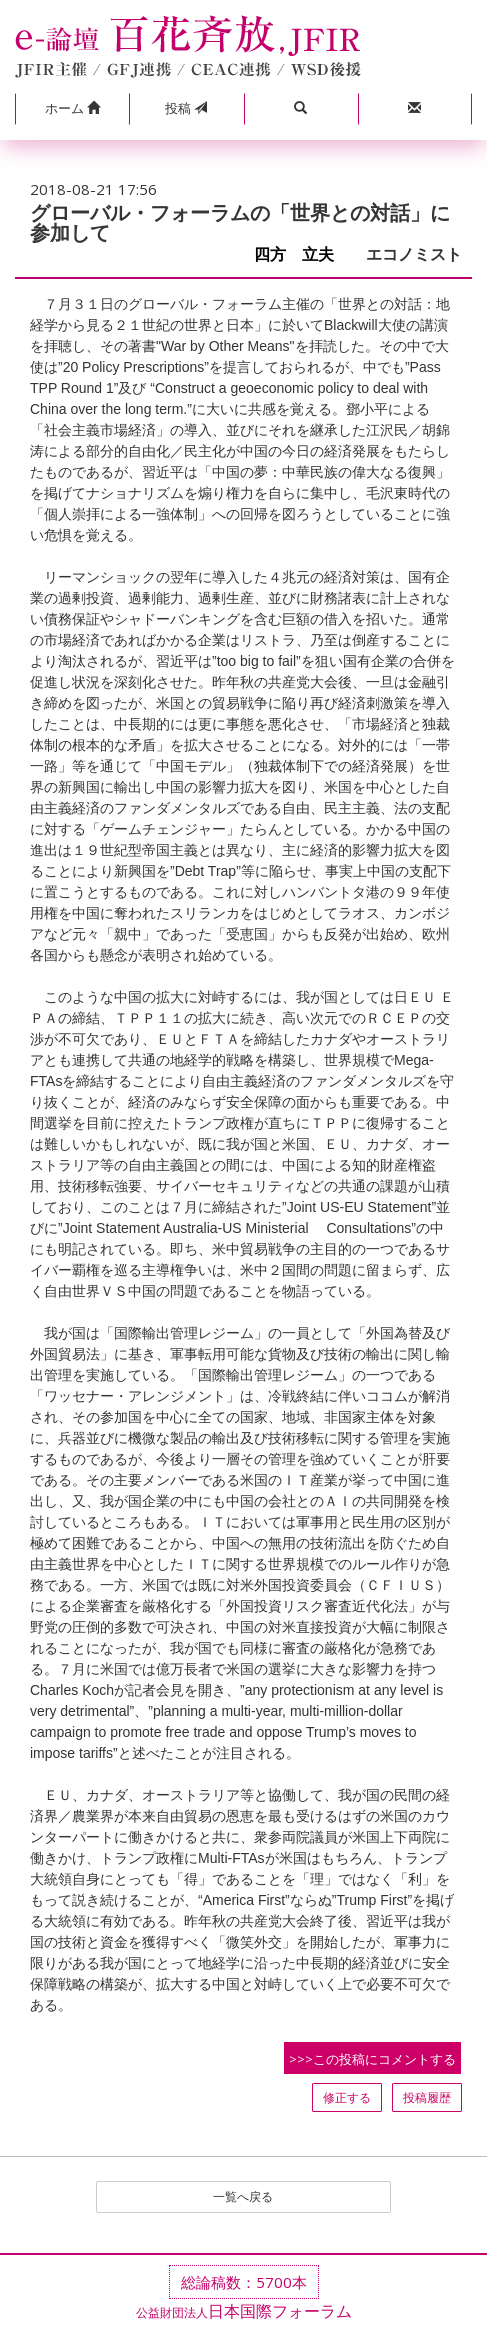  Describe the element at coordinates (347, 2097) in the screenshot. I see `修正する` at that location.